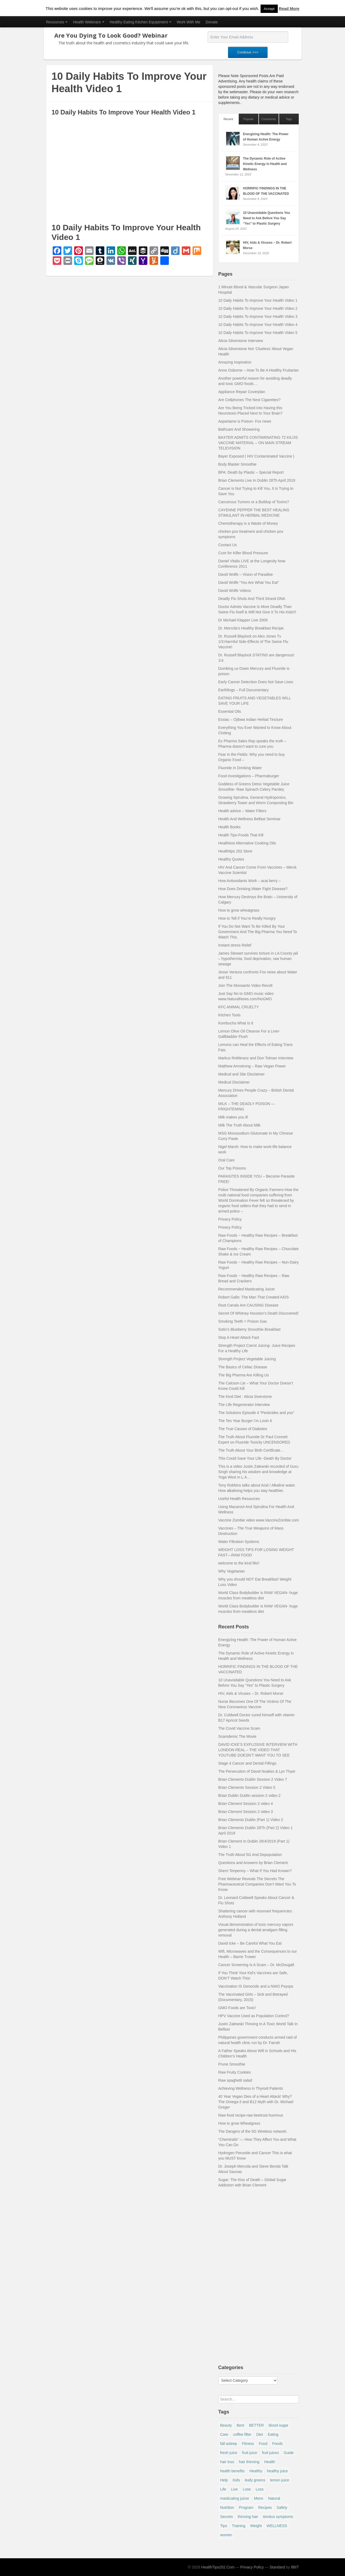 This screenshot has height=2576, width=345. Describe the element at coordinates (229, 1015) in the screenshot. I see `Kitchen Tools` at that location.